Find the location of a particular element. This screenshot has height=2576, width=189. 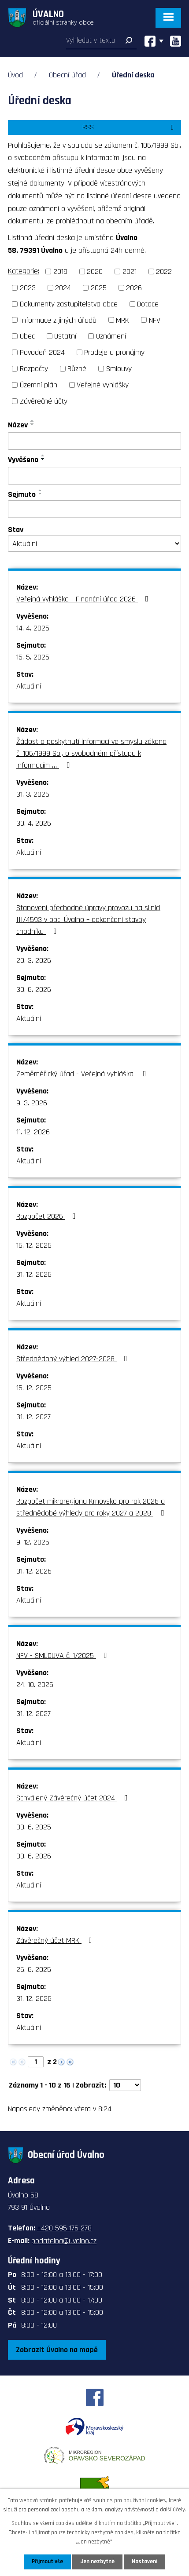

20. 3. 2026 is located at coordinates (33, 960).